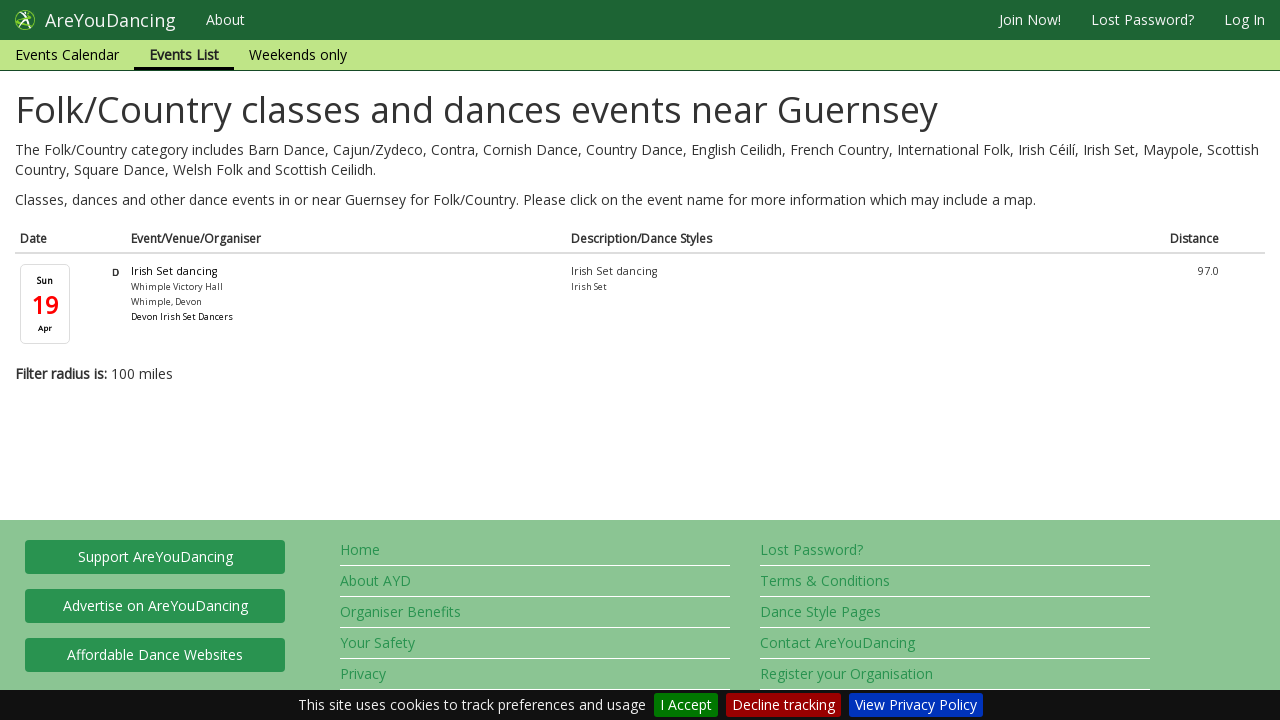  What do you see at coordinates (846, 673) in the screenshot?
I see `Register your Organisation` at bounding box center [846, 673].